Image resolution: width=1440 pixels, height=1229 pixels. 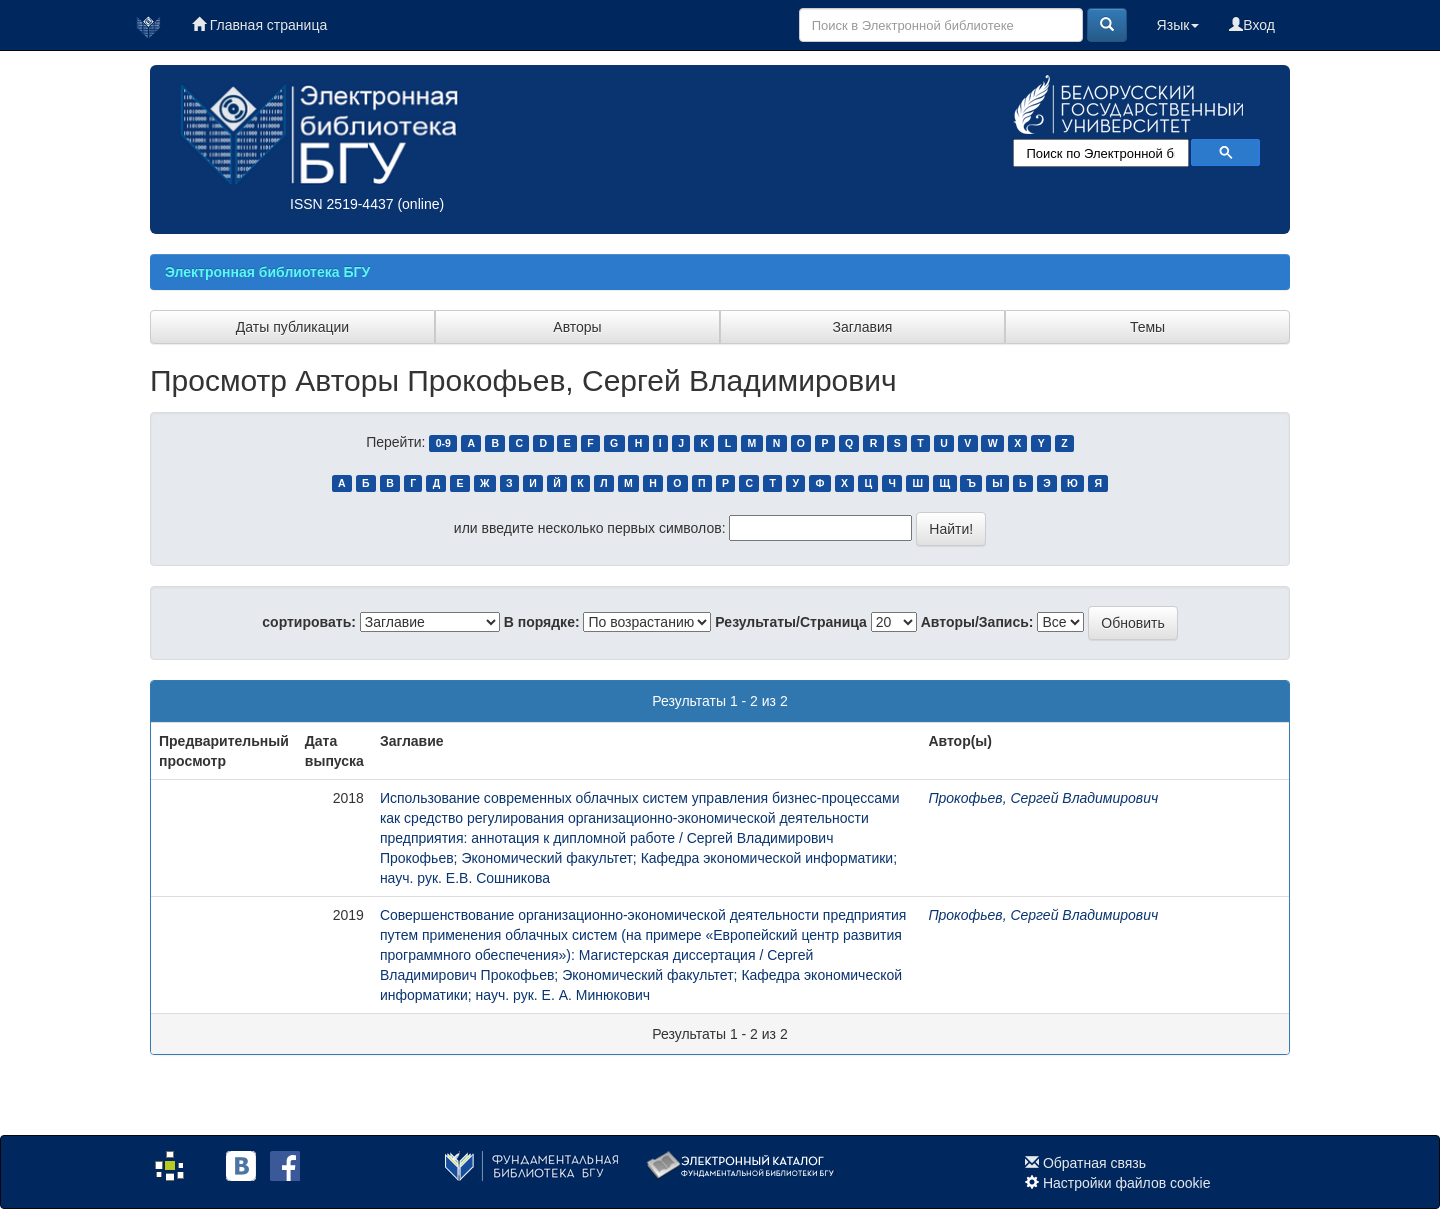 I want to click on Авторы, so click(x=577, y=327).